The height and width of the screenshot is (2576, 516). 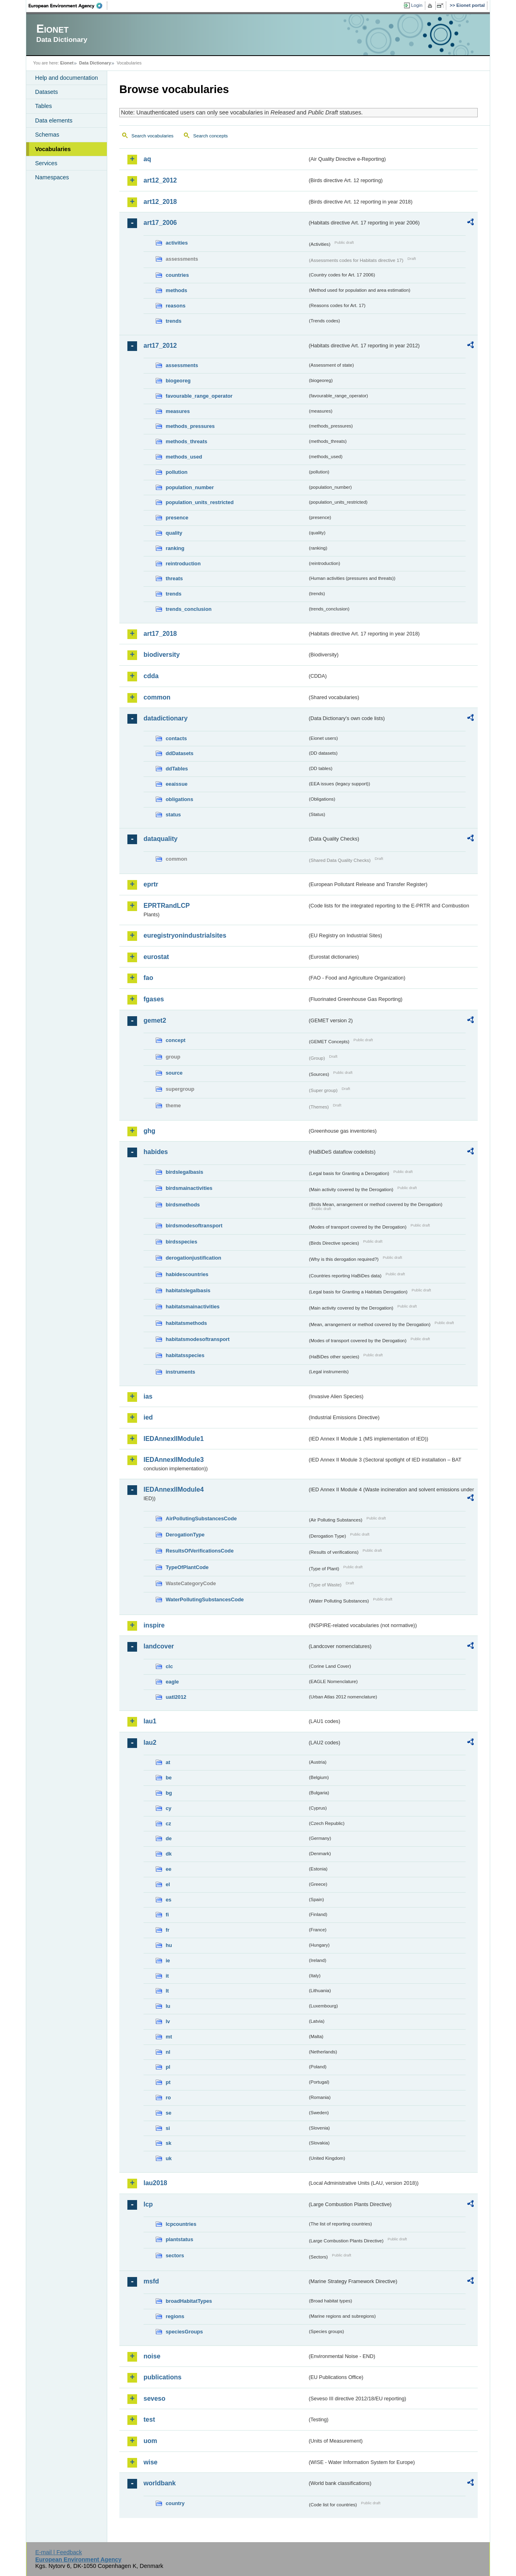 I want to click on lau1, so click(x=150, y=1721).